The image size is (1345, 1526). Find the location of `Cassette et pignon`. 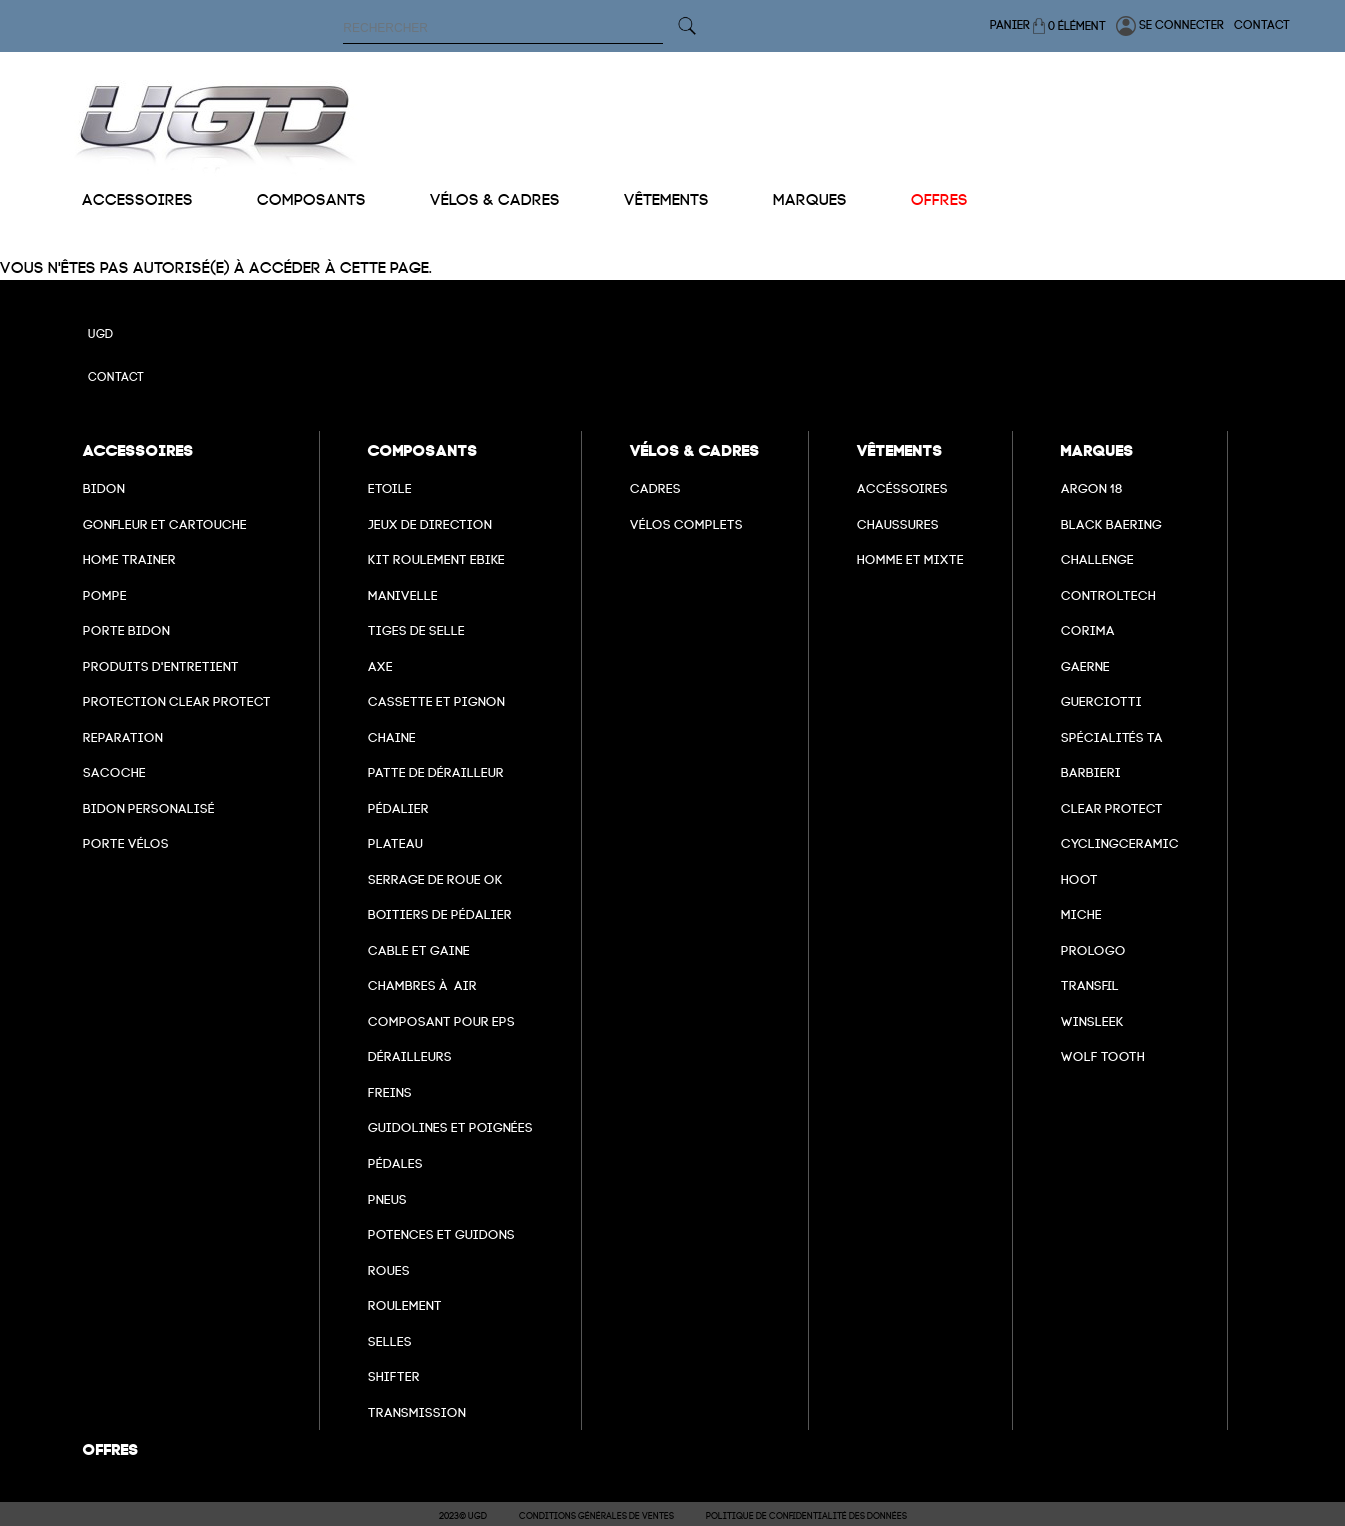

Cassette et pignon is located at coordinates (436, 701).